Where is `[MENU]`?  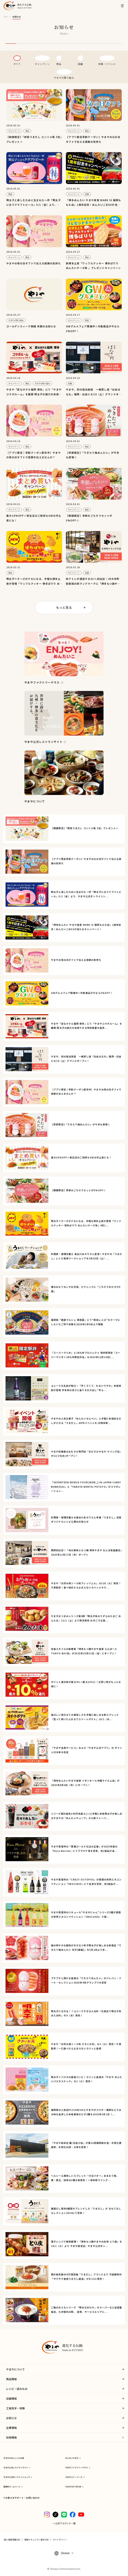
[MENU] is located at coordinates (122, 5).